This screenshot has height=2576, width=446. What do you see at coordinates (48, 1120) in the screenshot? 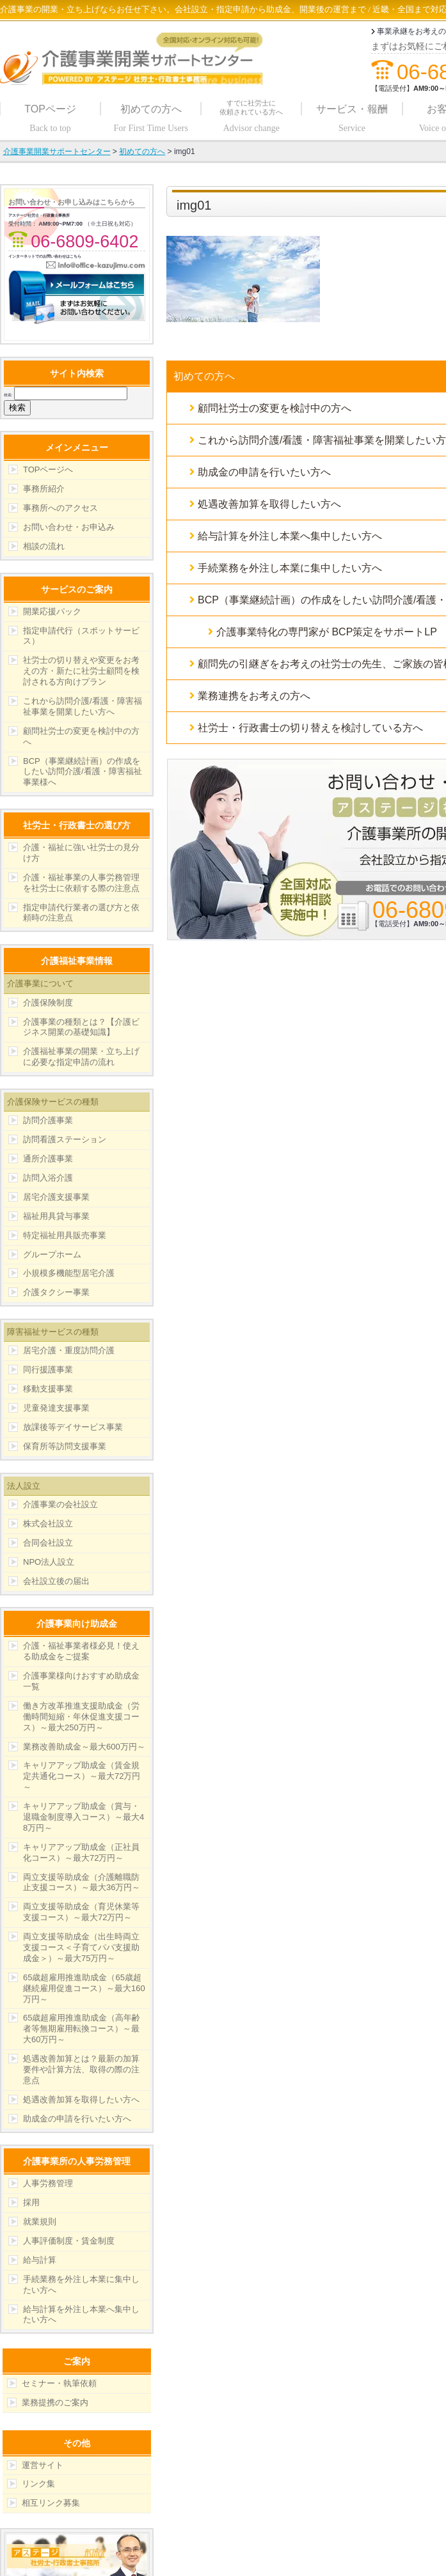
I see `訪問介護事業` at bounding box center [48, 1120].